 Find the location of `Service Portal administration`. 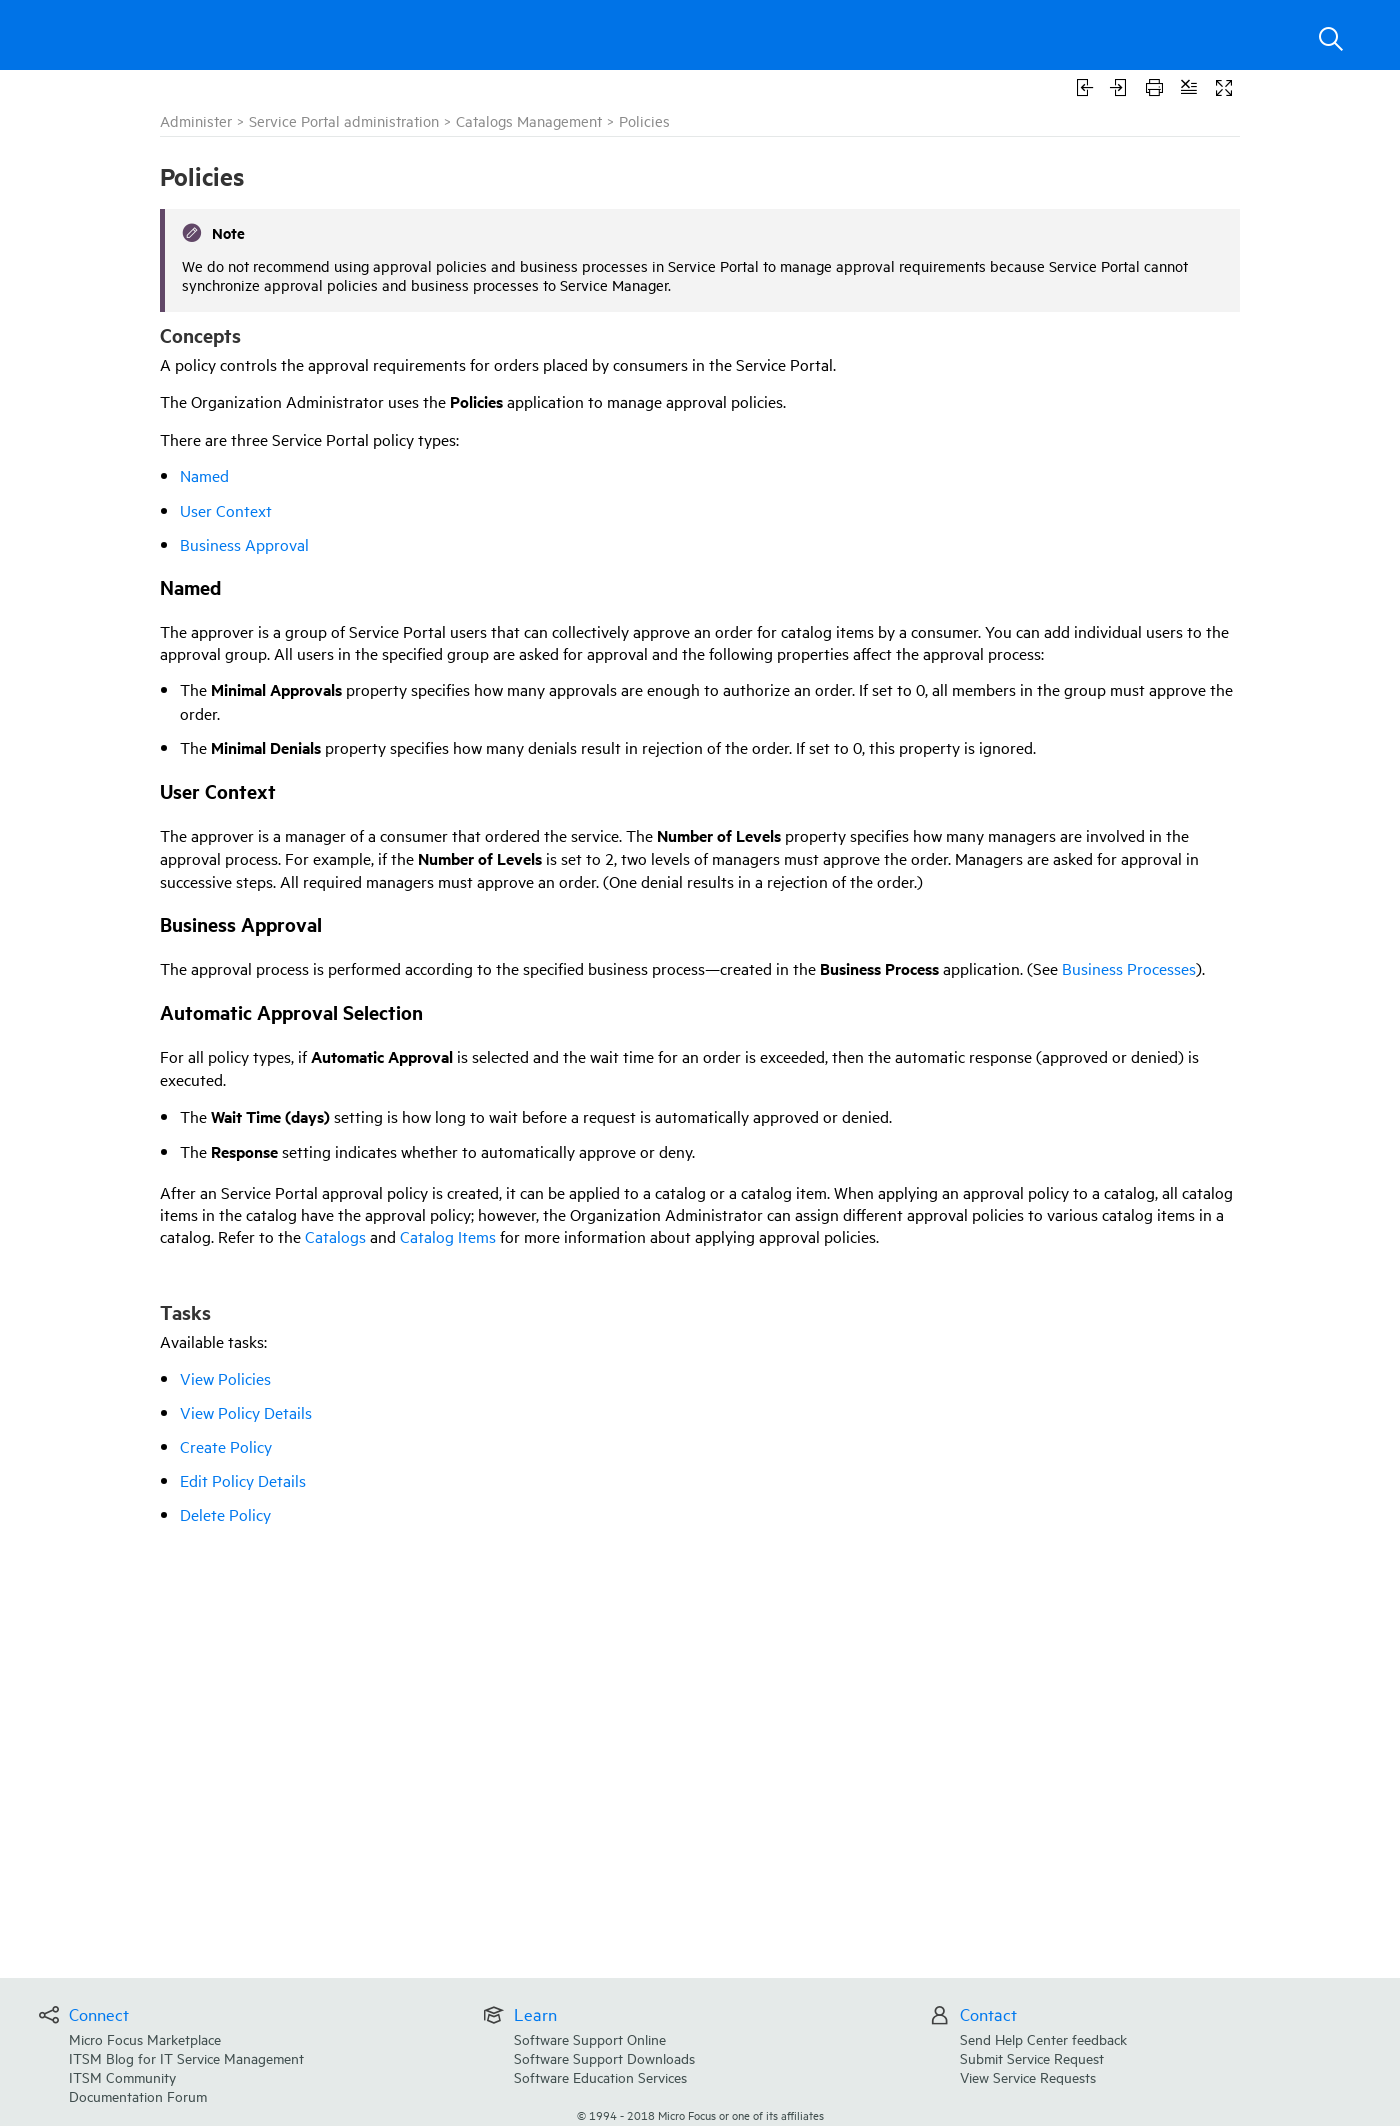

Service Portal administration is located at coordinates (344, 120).